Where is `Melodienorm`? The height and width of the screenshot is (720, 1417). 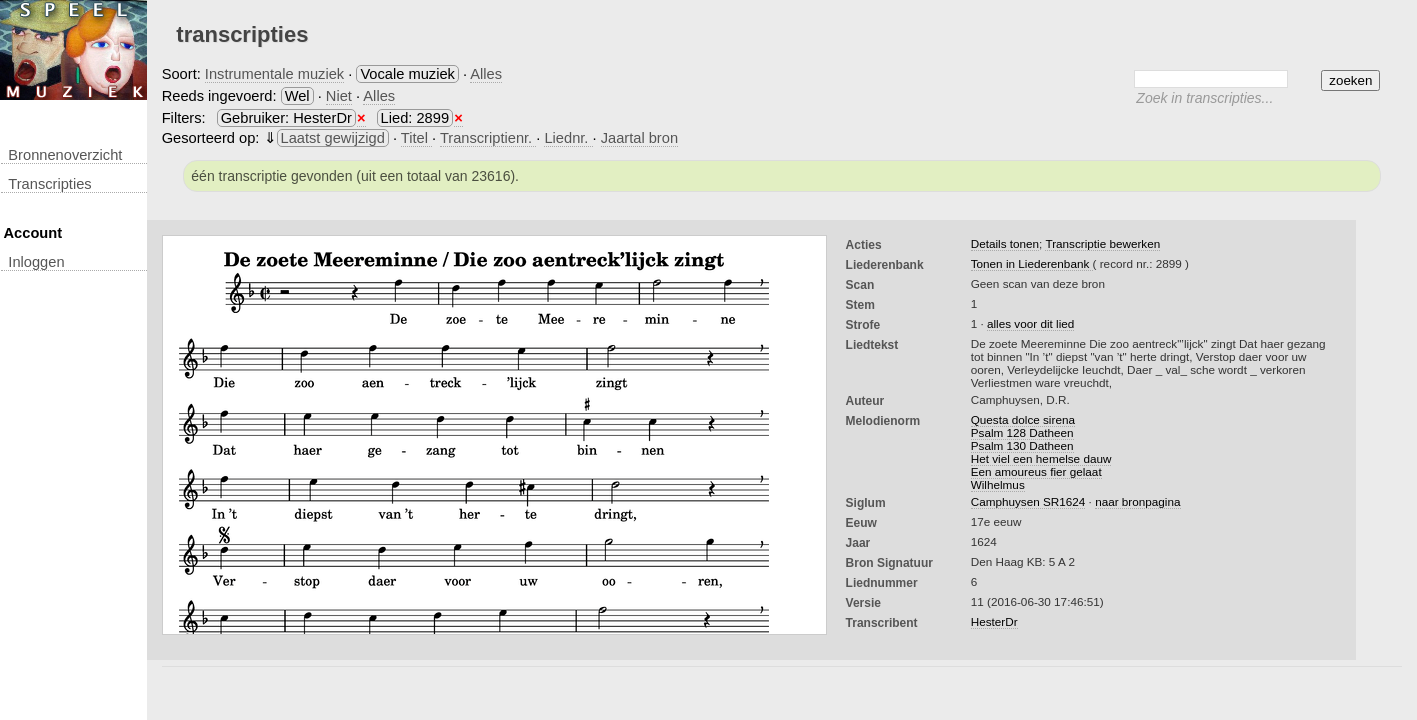
Melodienorm is located at coordinates (883, 421).